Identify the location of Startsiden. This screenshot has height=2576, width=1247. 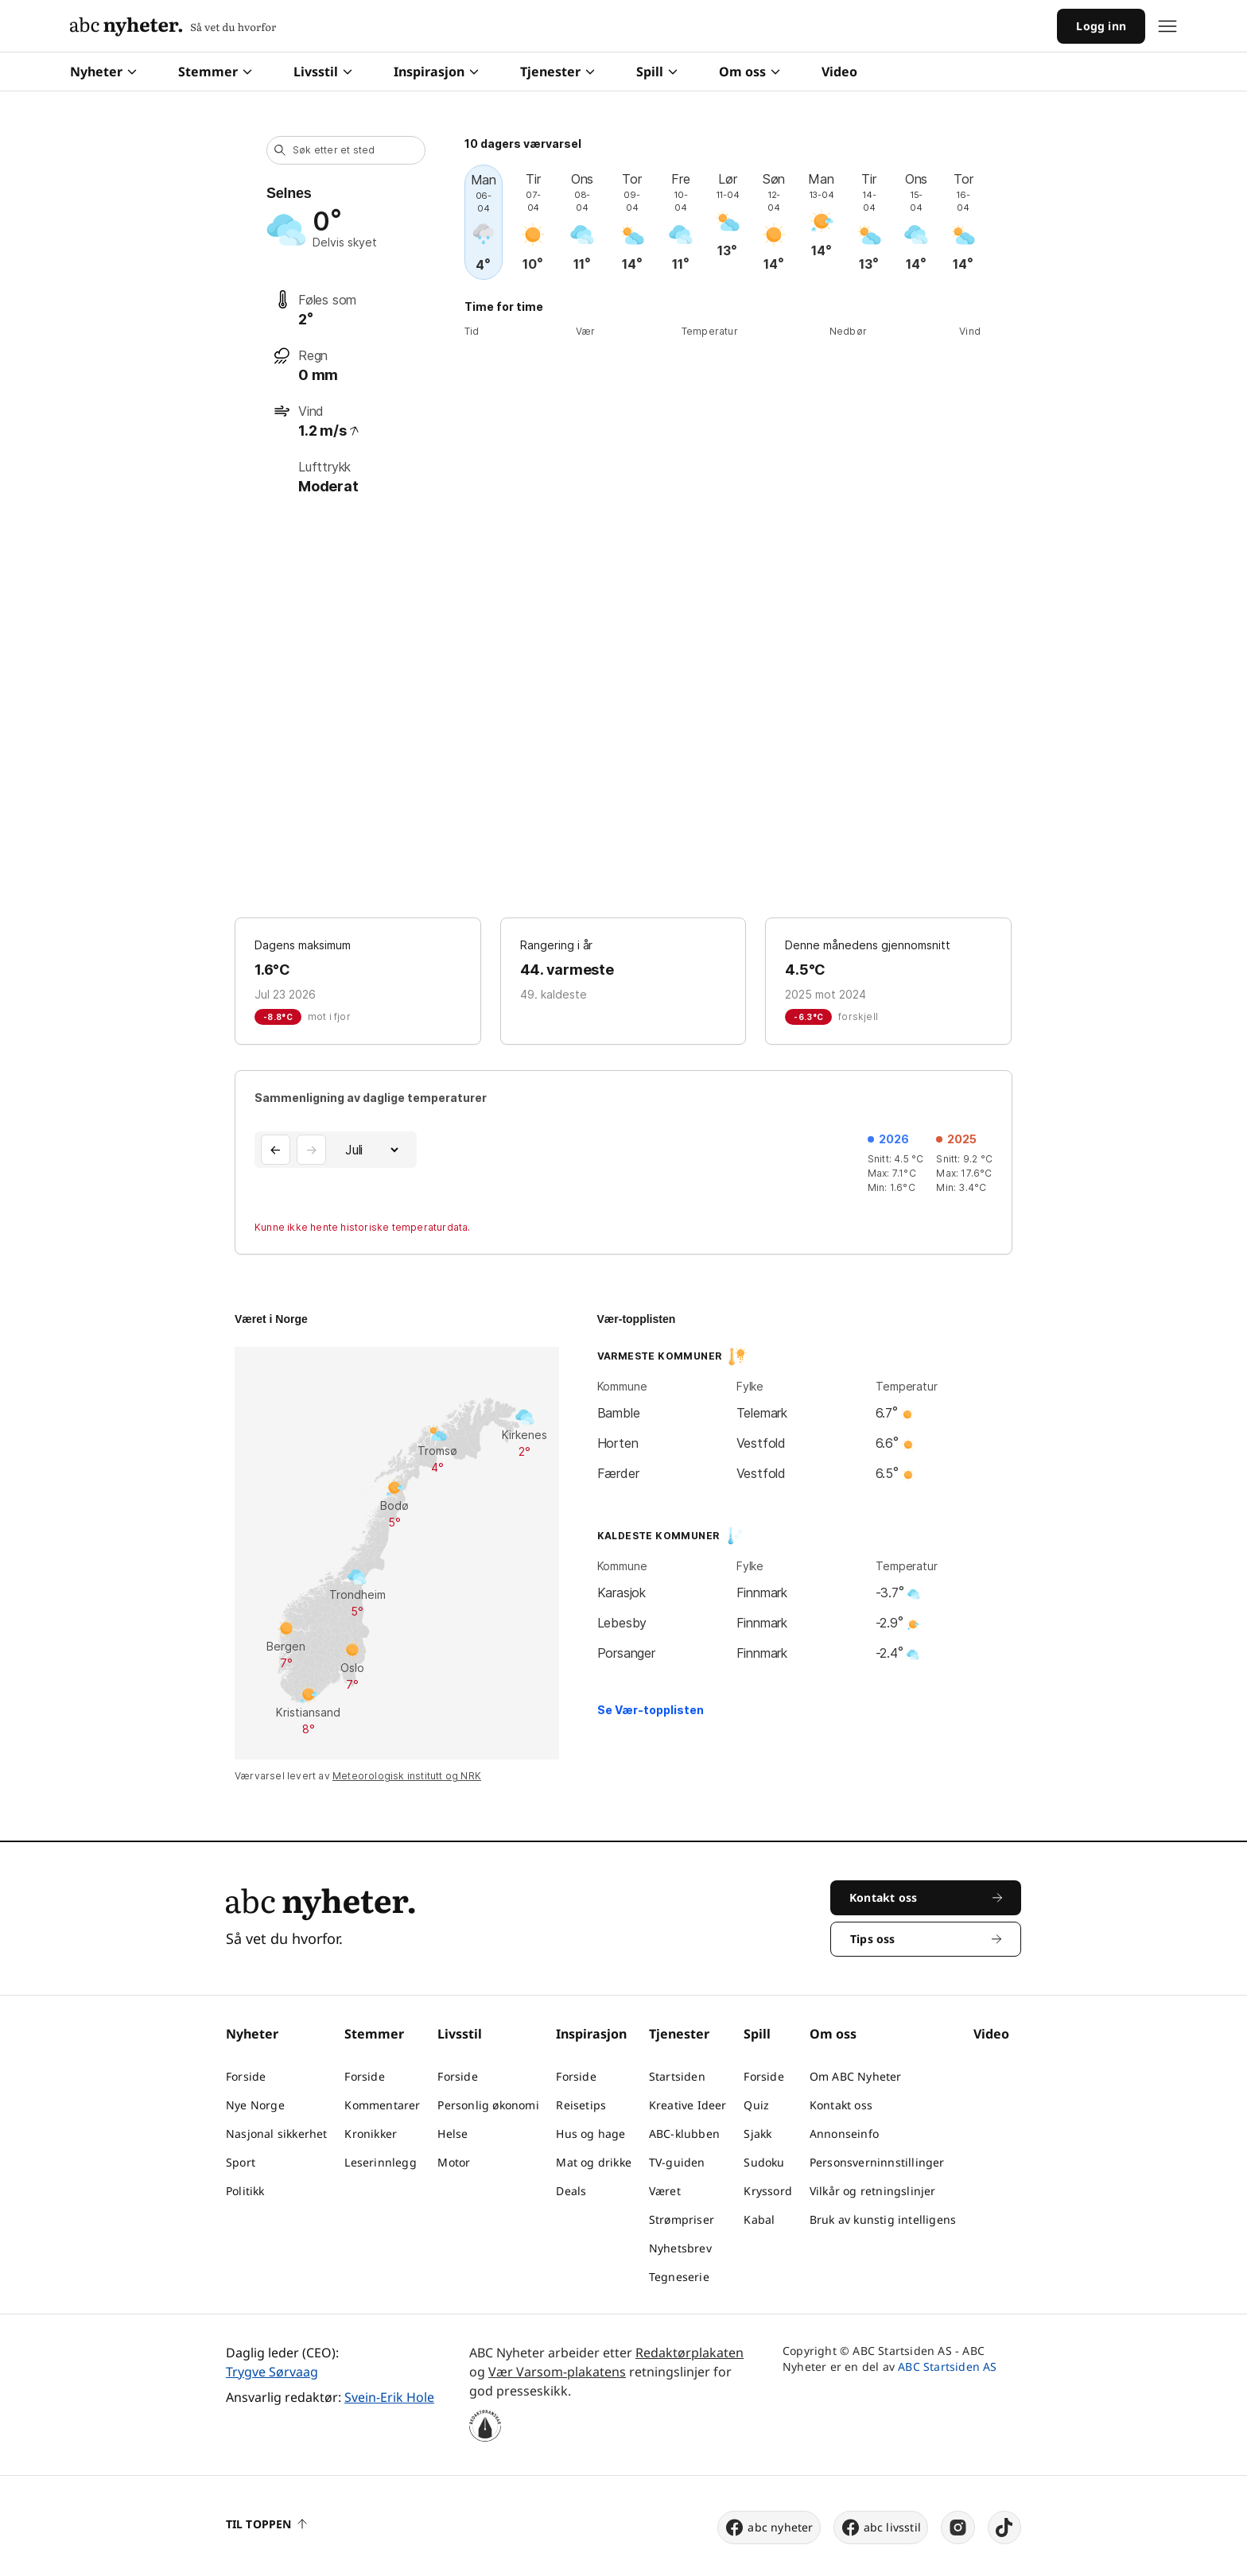
(677, 2076).